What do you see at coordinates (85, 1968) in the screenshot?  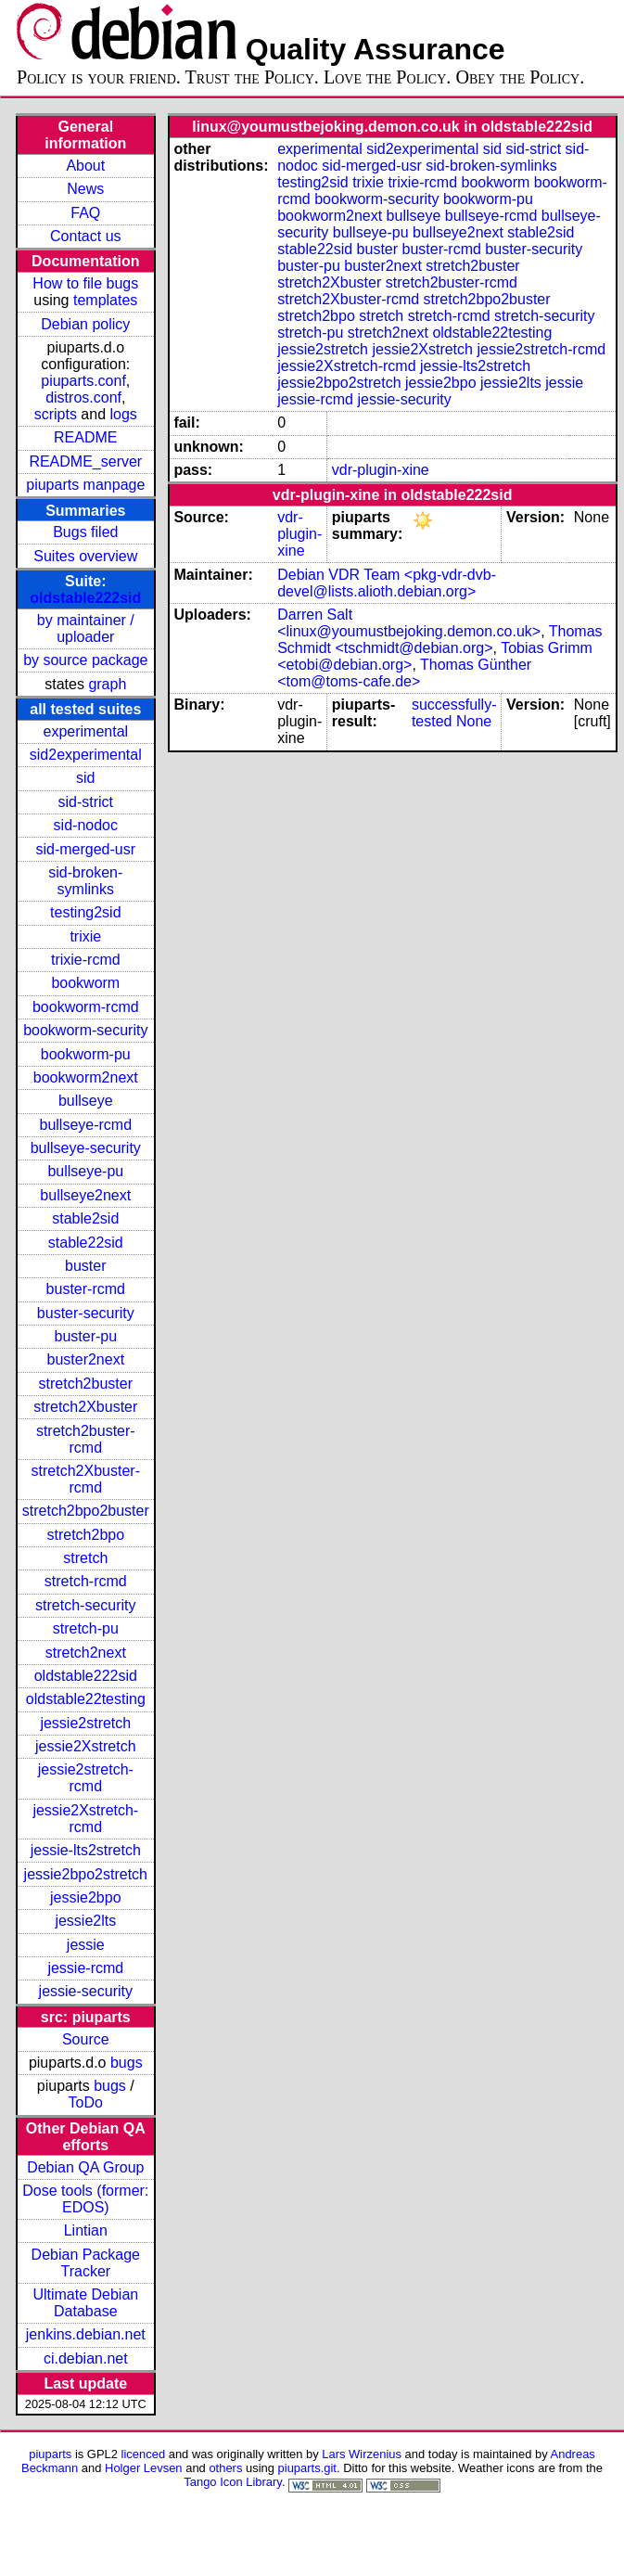 I see `jessie-rcmd` at bounding box center [85, 1968].